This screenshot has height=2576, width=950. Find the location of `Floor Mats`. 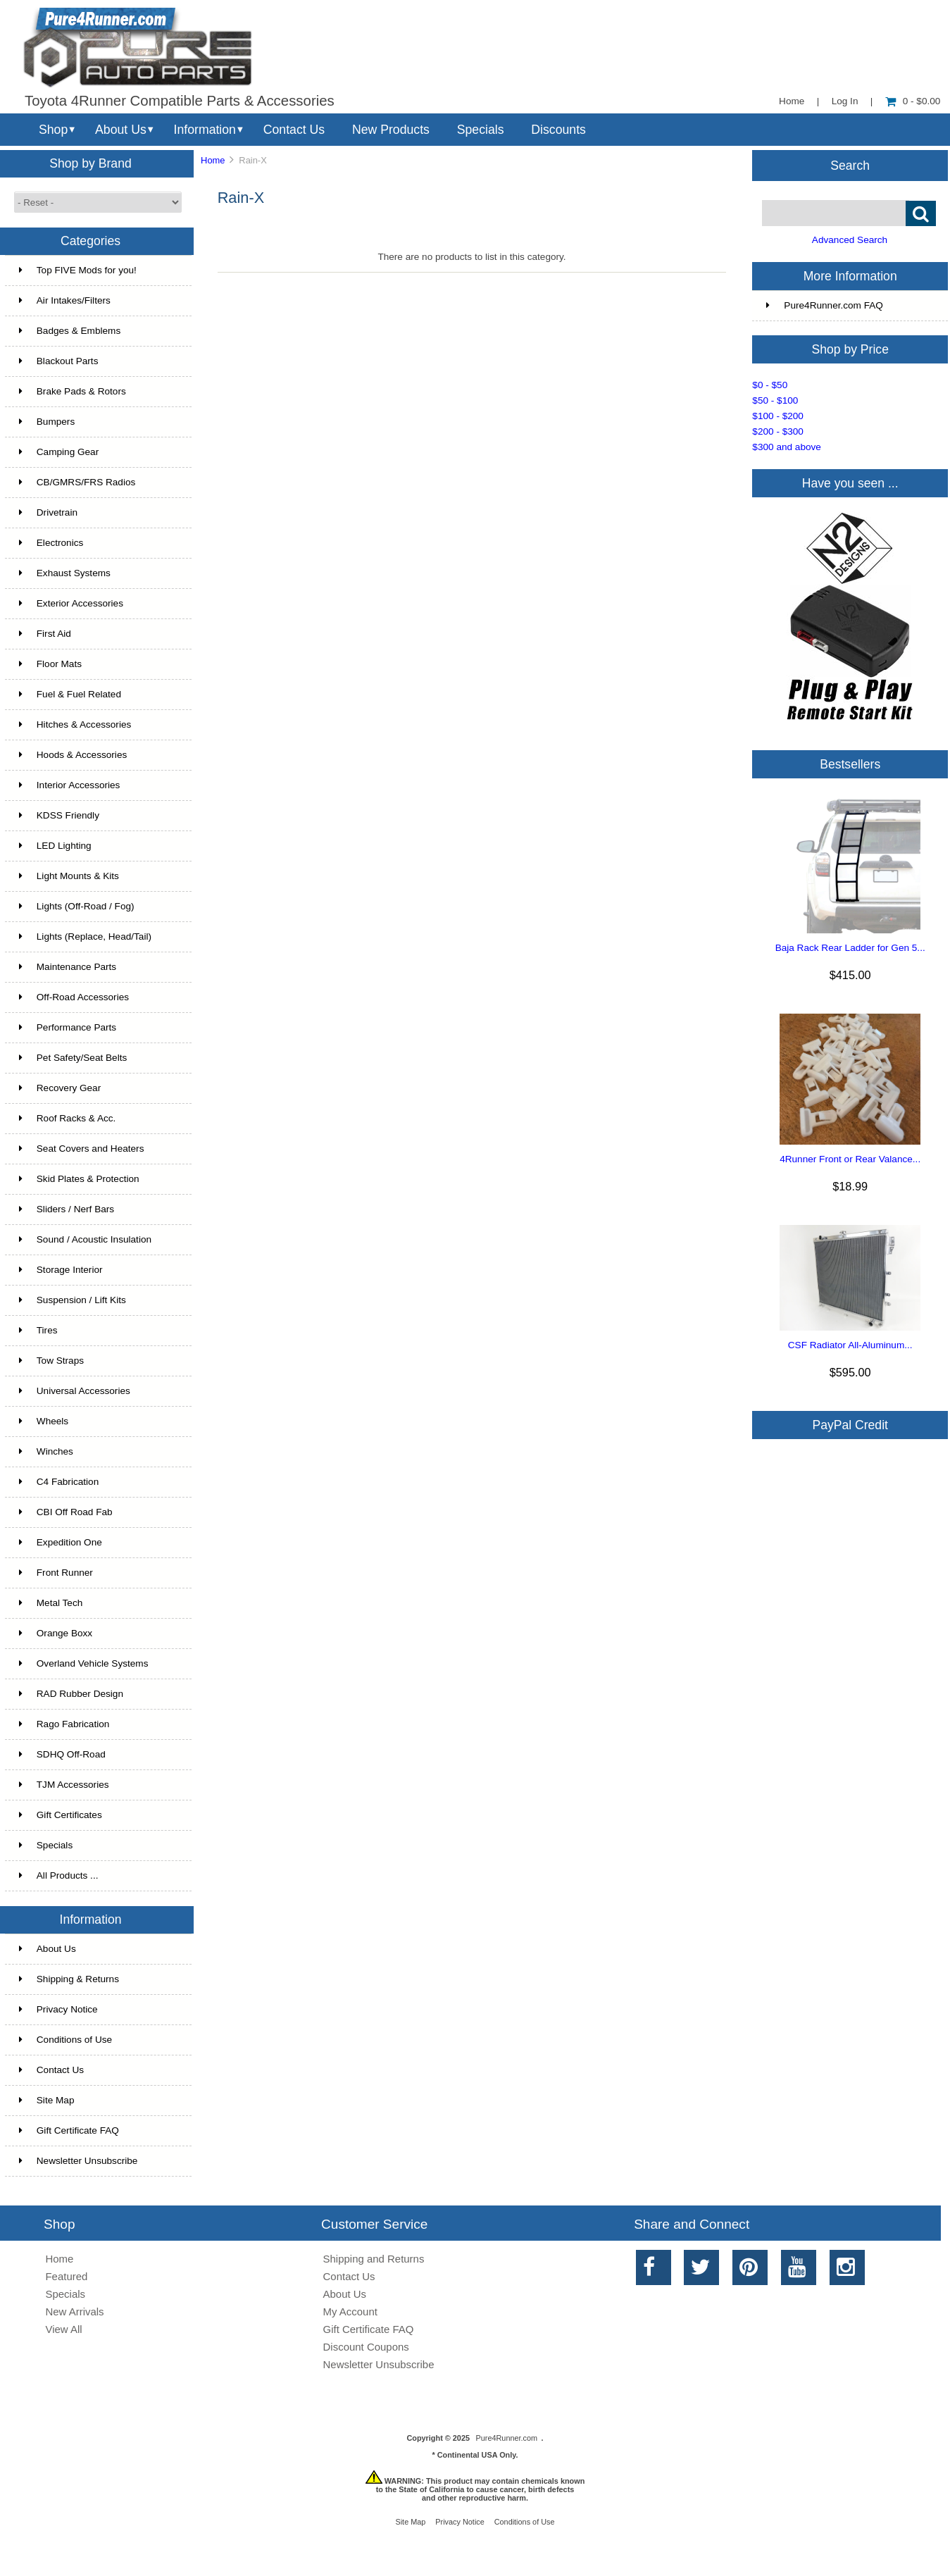

Floor Mats is located at coordinates (50, 664).